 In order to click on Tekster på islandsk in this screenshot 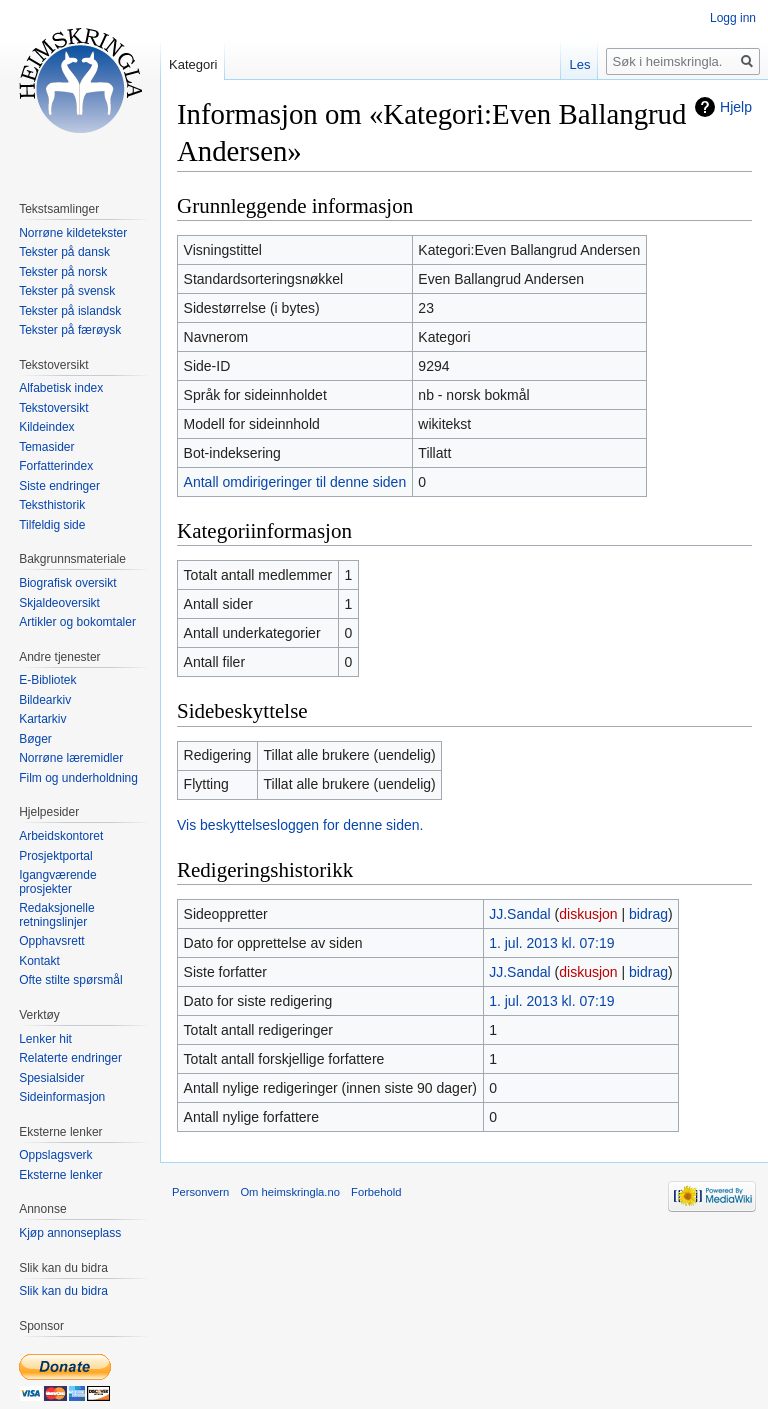, I will do `click(70, 311)`.